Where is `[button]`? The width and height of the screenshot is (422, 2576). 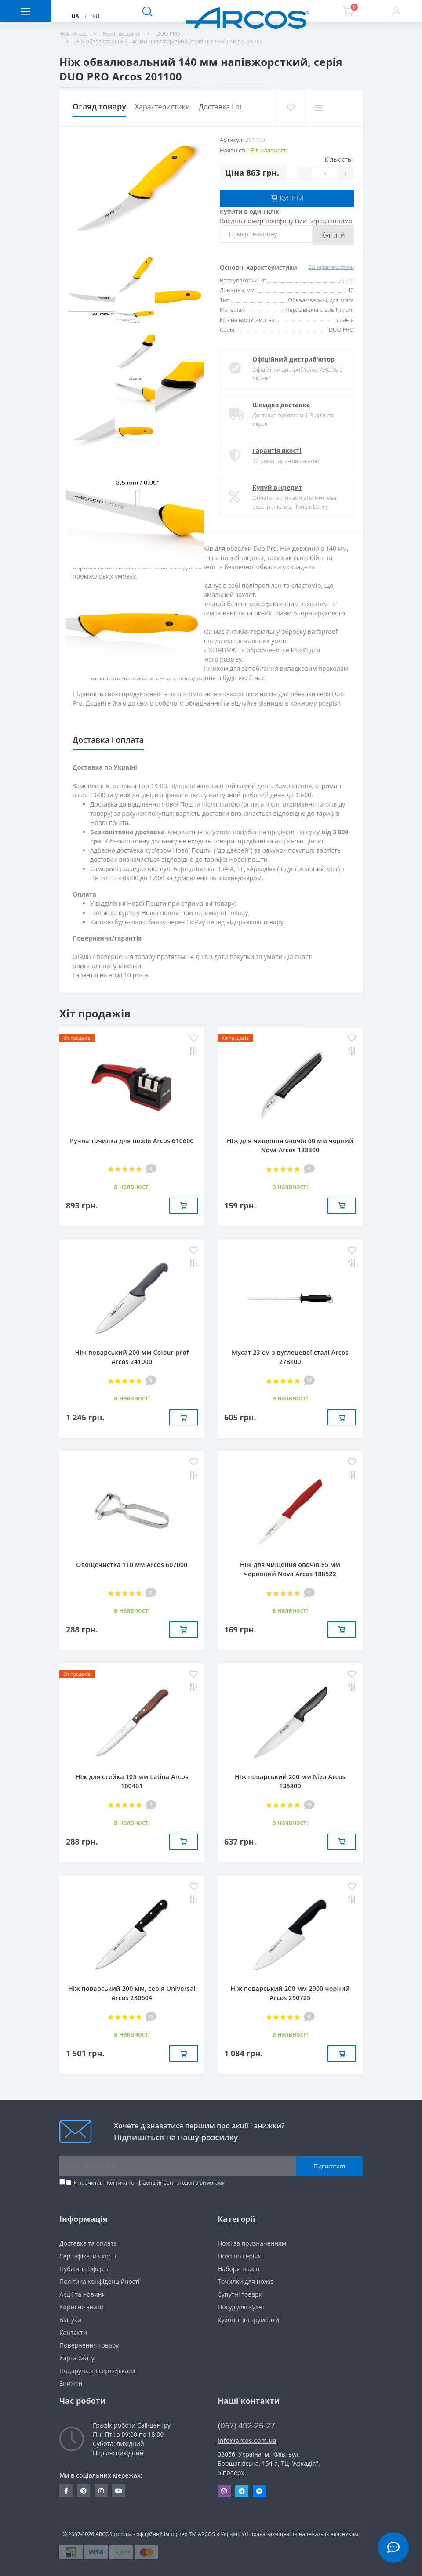 [button] is located at coordinates (396, 11).